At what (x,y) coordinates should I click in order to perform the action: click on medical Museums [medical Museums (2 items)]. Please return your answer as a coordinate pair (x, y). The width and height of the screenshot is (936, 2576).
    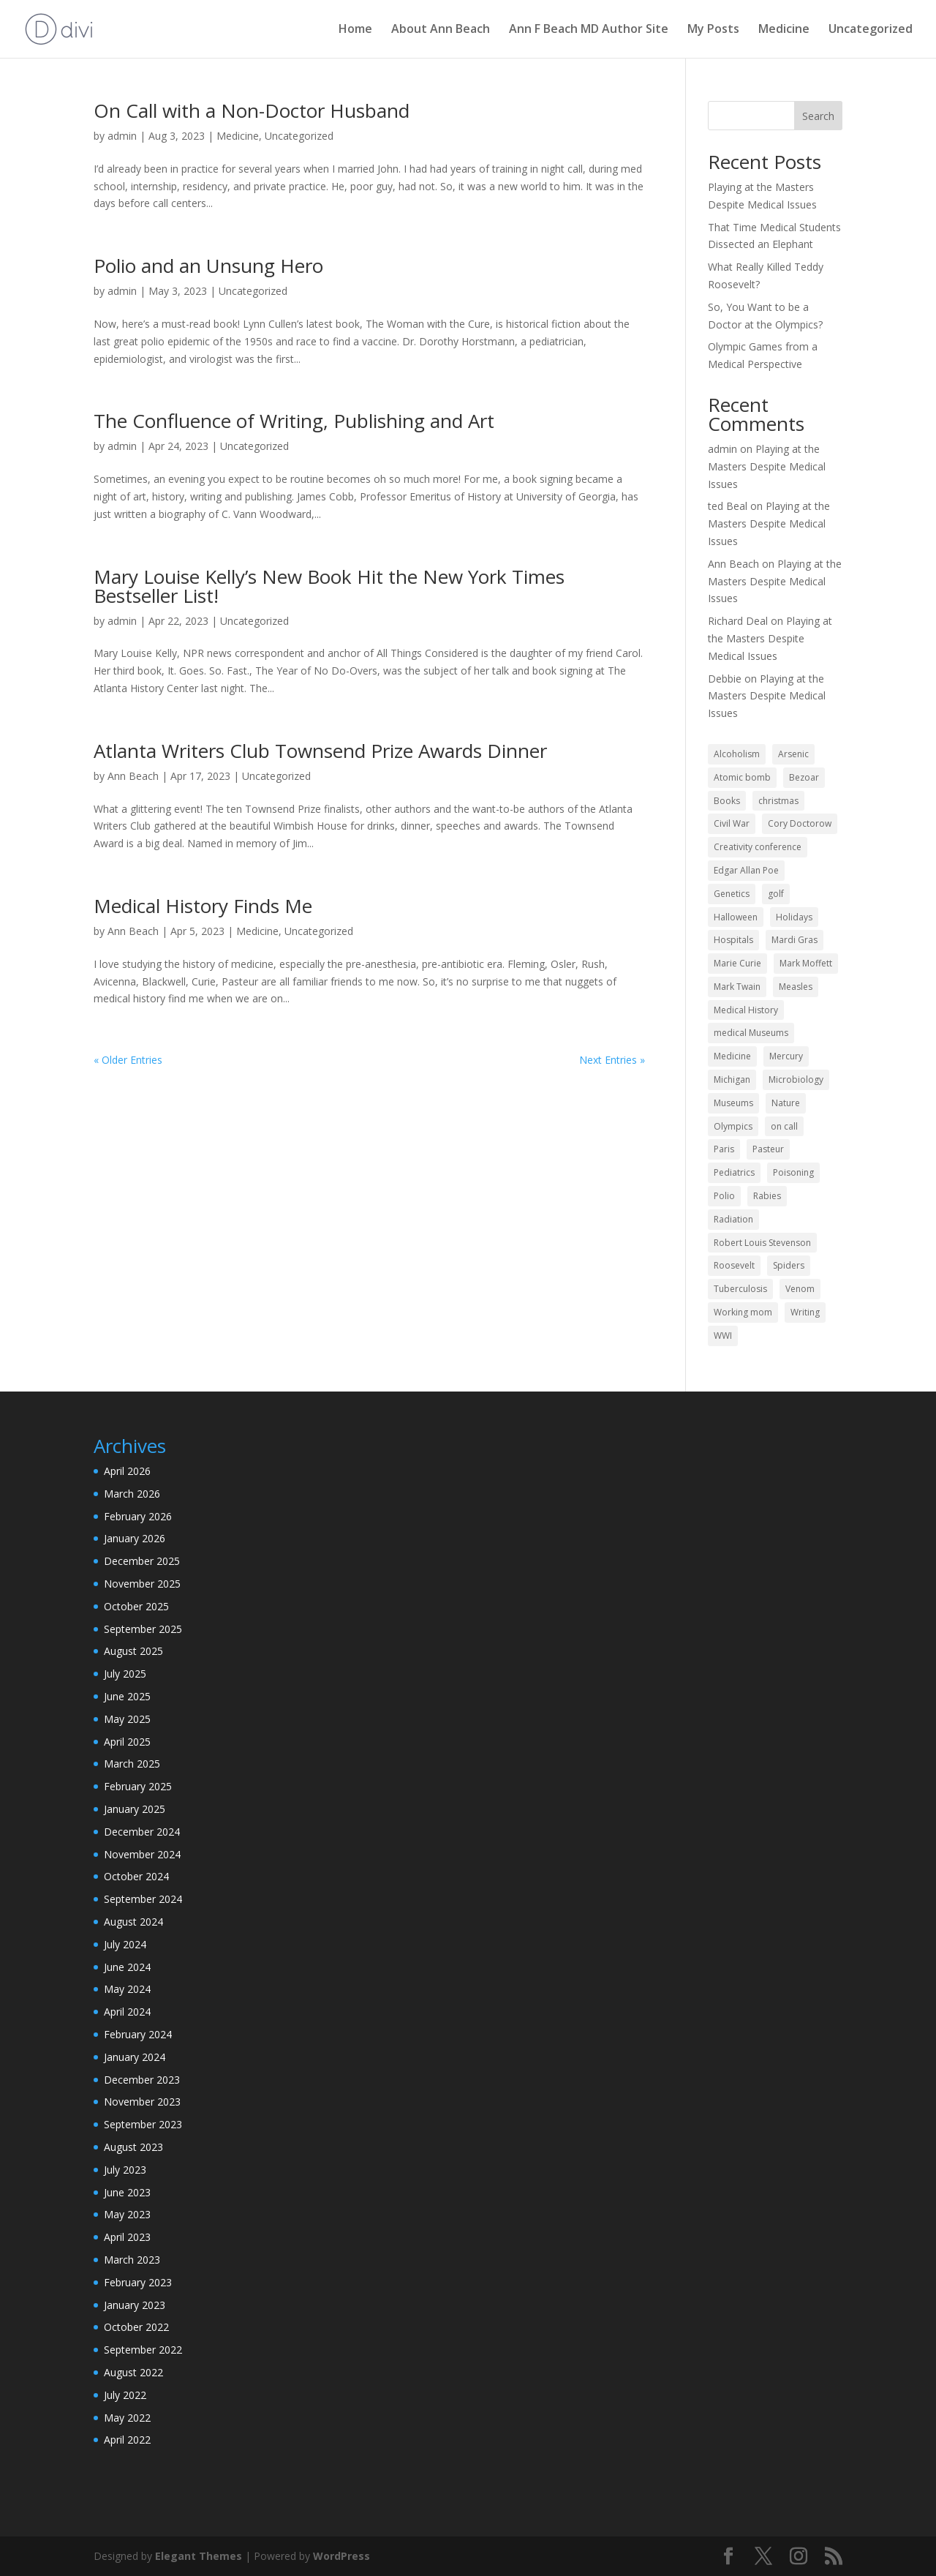
    Looking at the image, I should click on (751, 1032).